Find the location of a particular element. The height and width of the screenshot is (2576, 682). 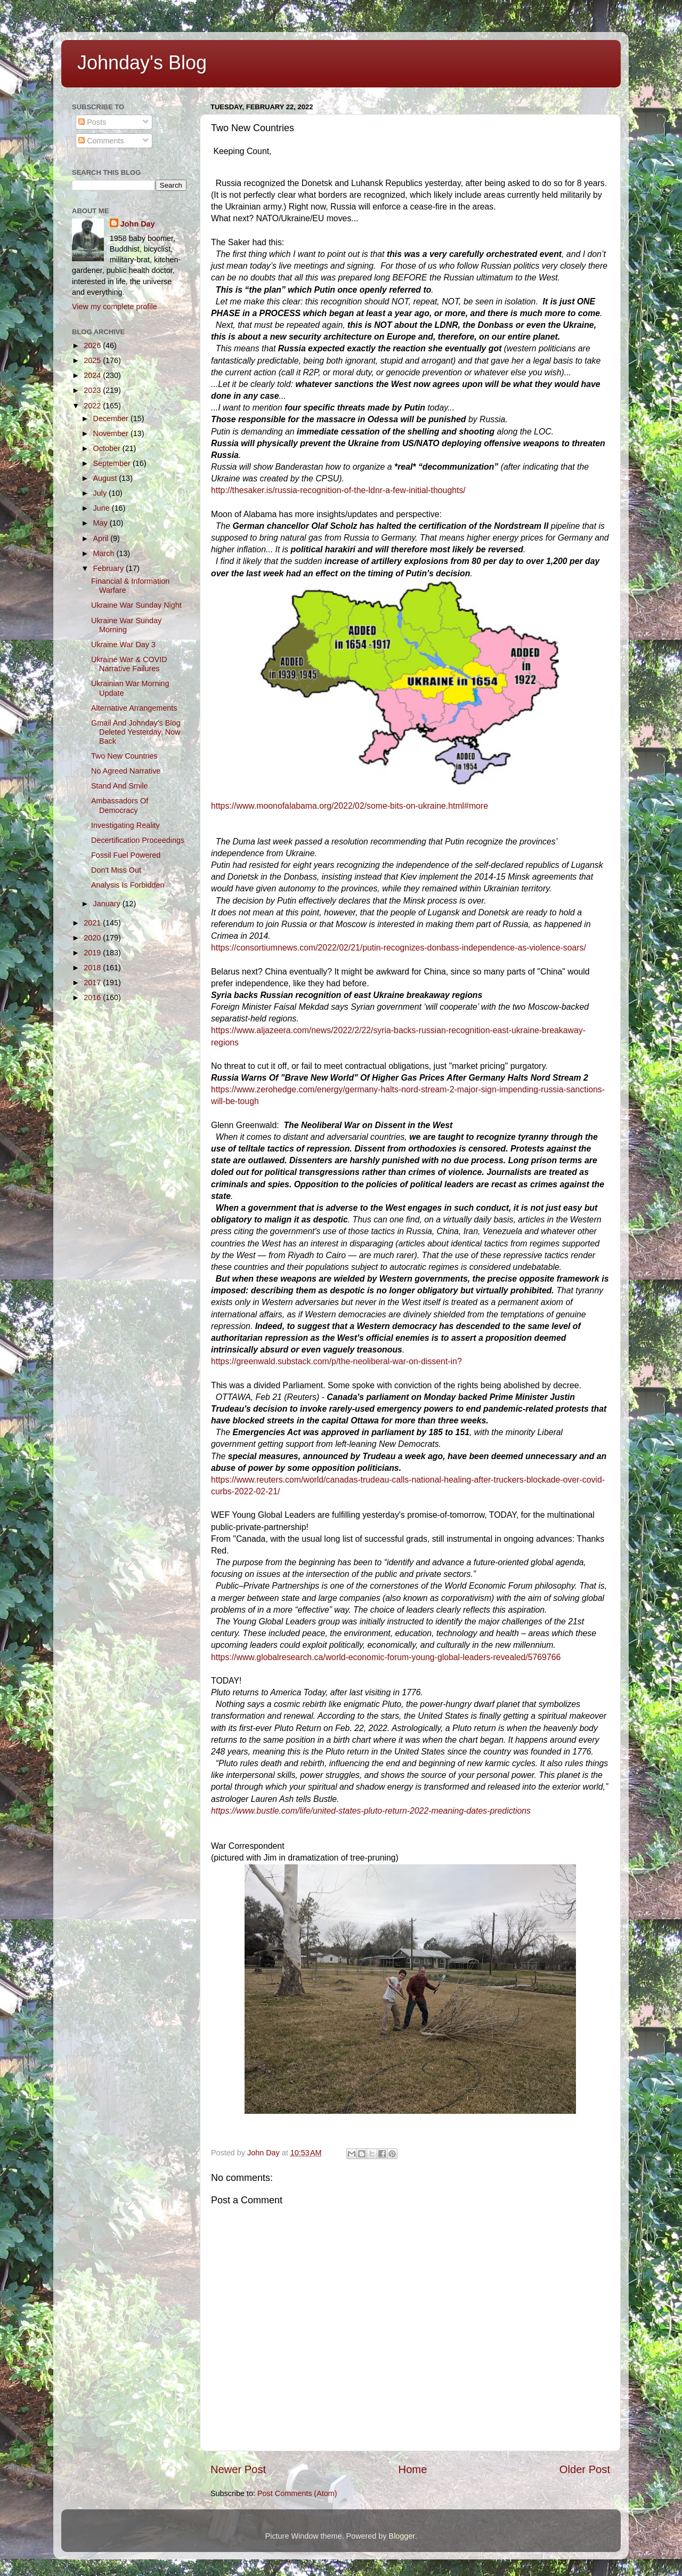

Post Comments (Atom) is located at coordinates (297, 2493).